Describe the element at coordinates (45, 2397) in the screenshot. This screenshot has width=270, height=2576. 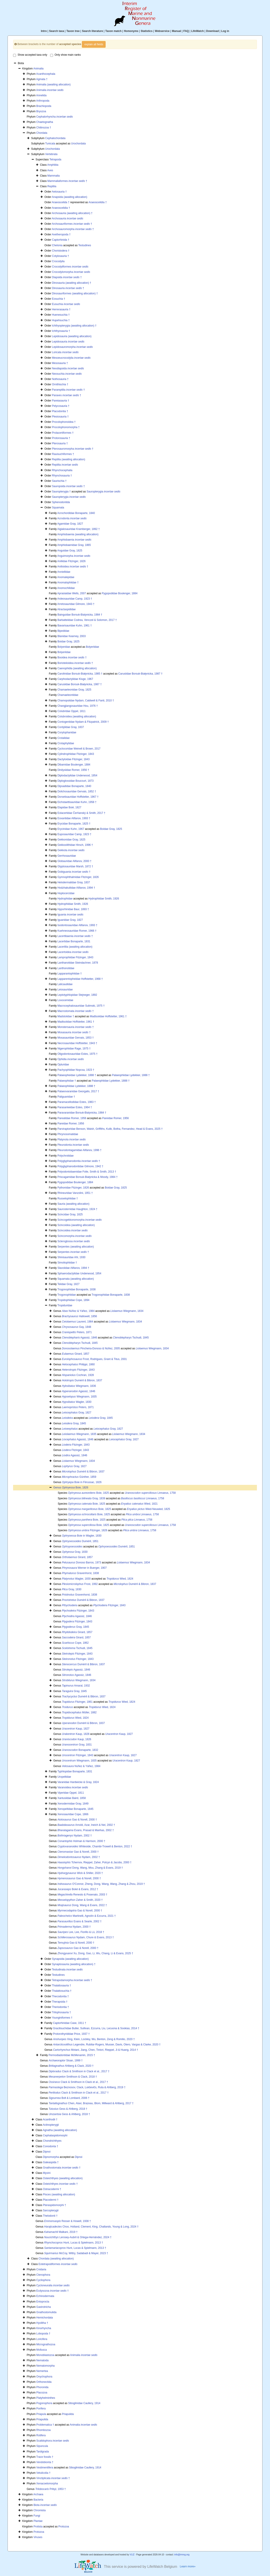
I see `Platyhelminthes` at that location.